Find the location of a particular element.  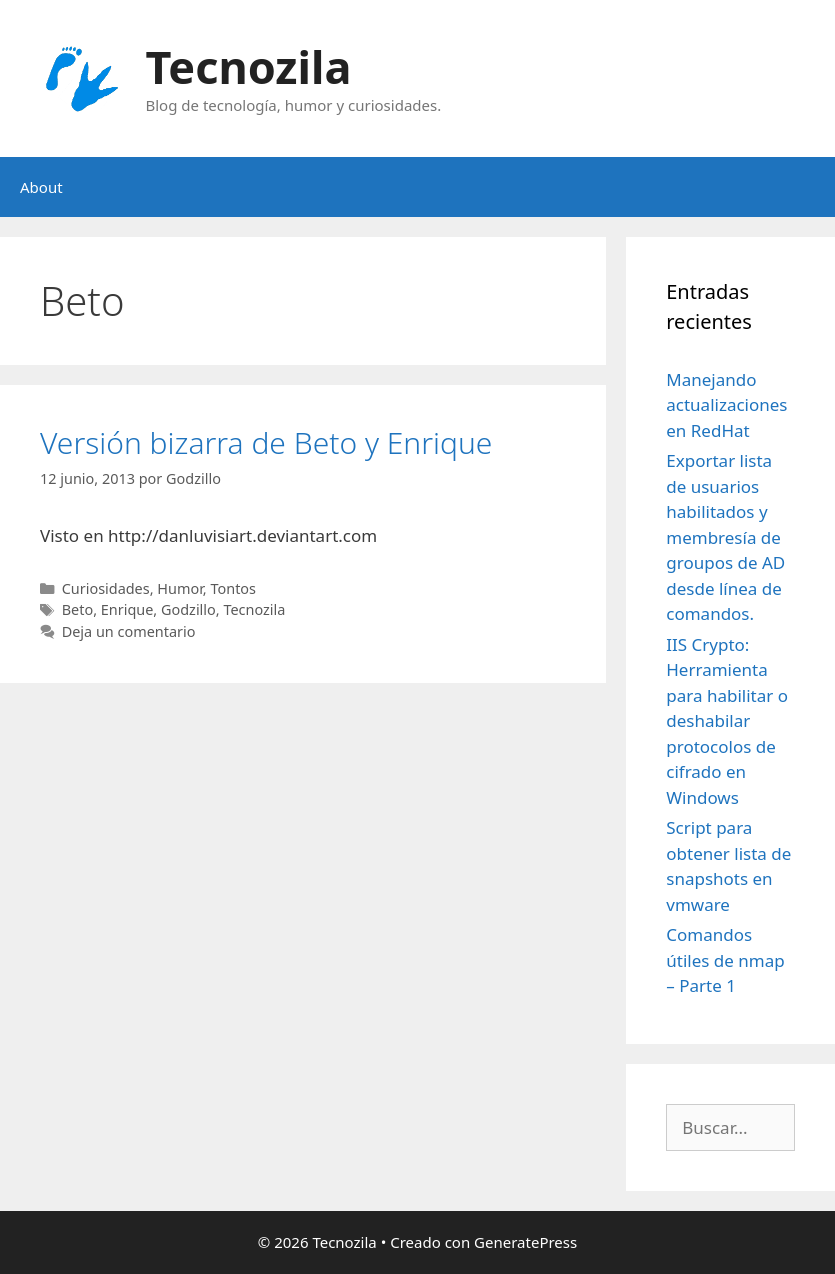

Manejando actualizaciones en RedHat is located at coordinates (726, 405).